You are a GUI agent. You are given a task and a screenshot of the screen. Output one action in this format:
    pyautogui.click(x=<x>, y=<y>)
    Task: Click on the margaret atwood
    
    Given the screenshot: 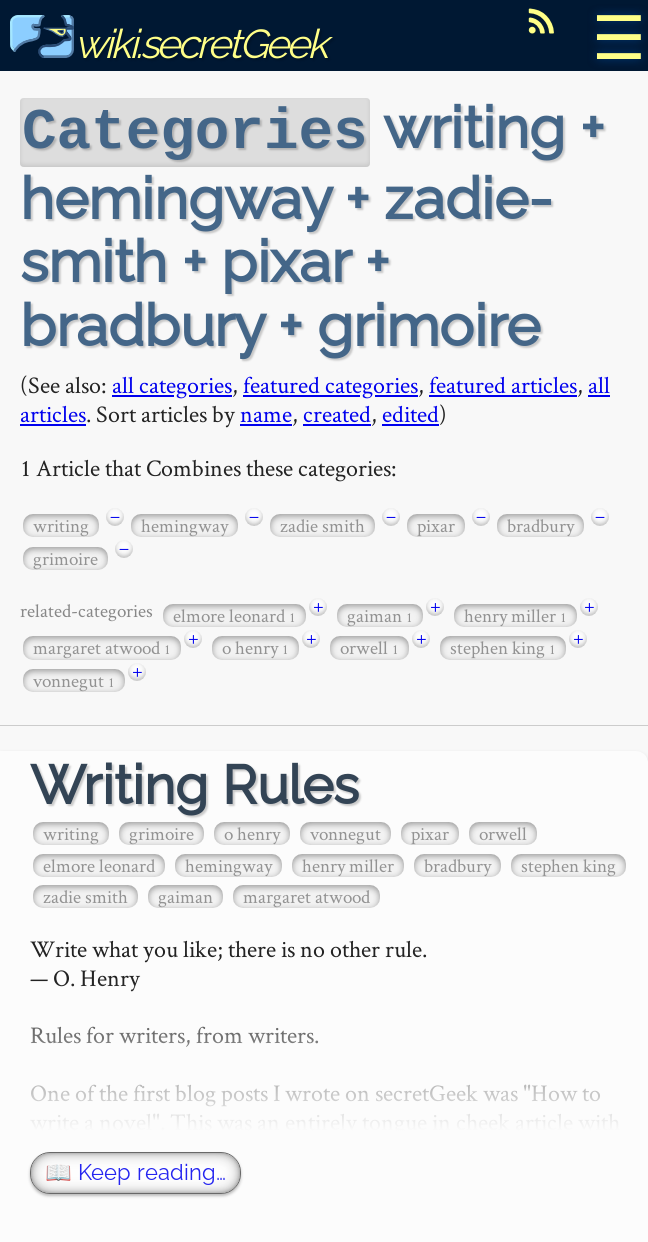 What is the action you would take?
    pyautogui.click(x=102, y=645)
    